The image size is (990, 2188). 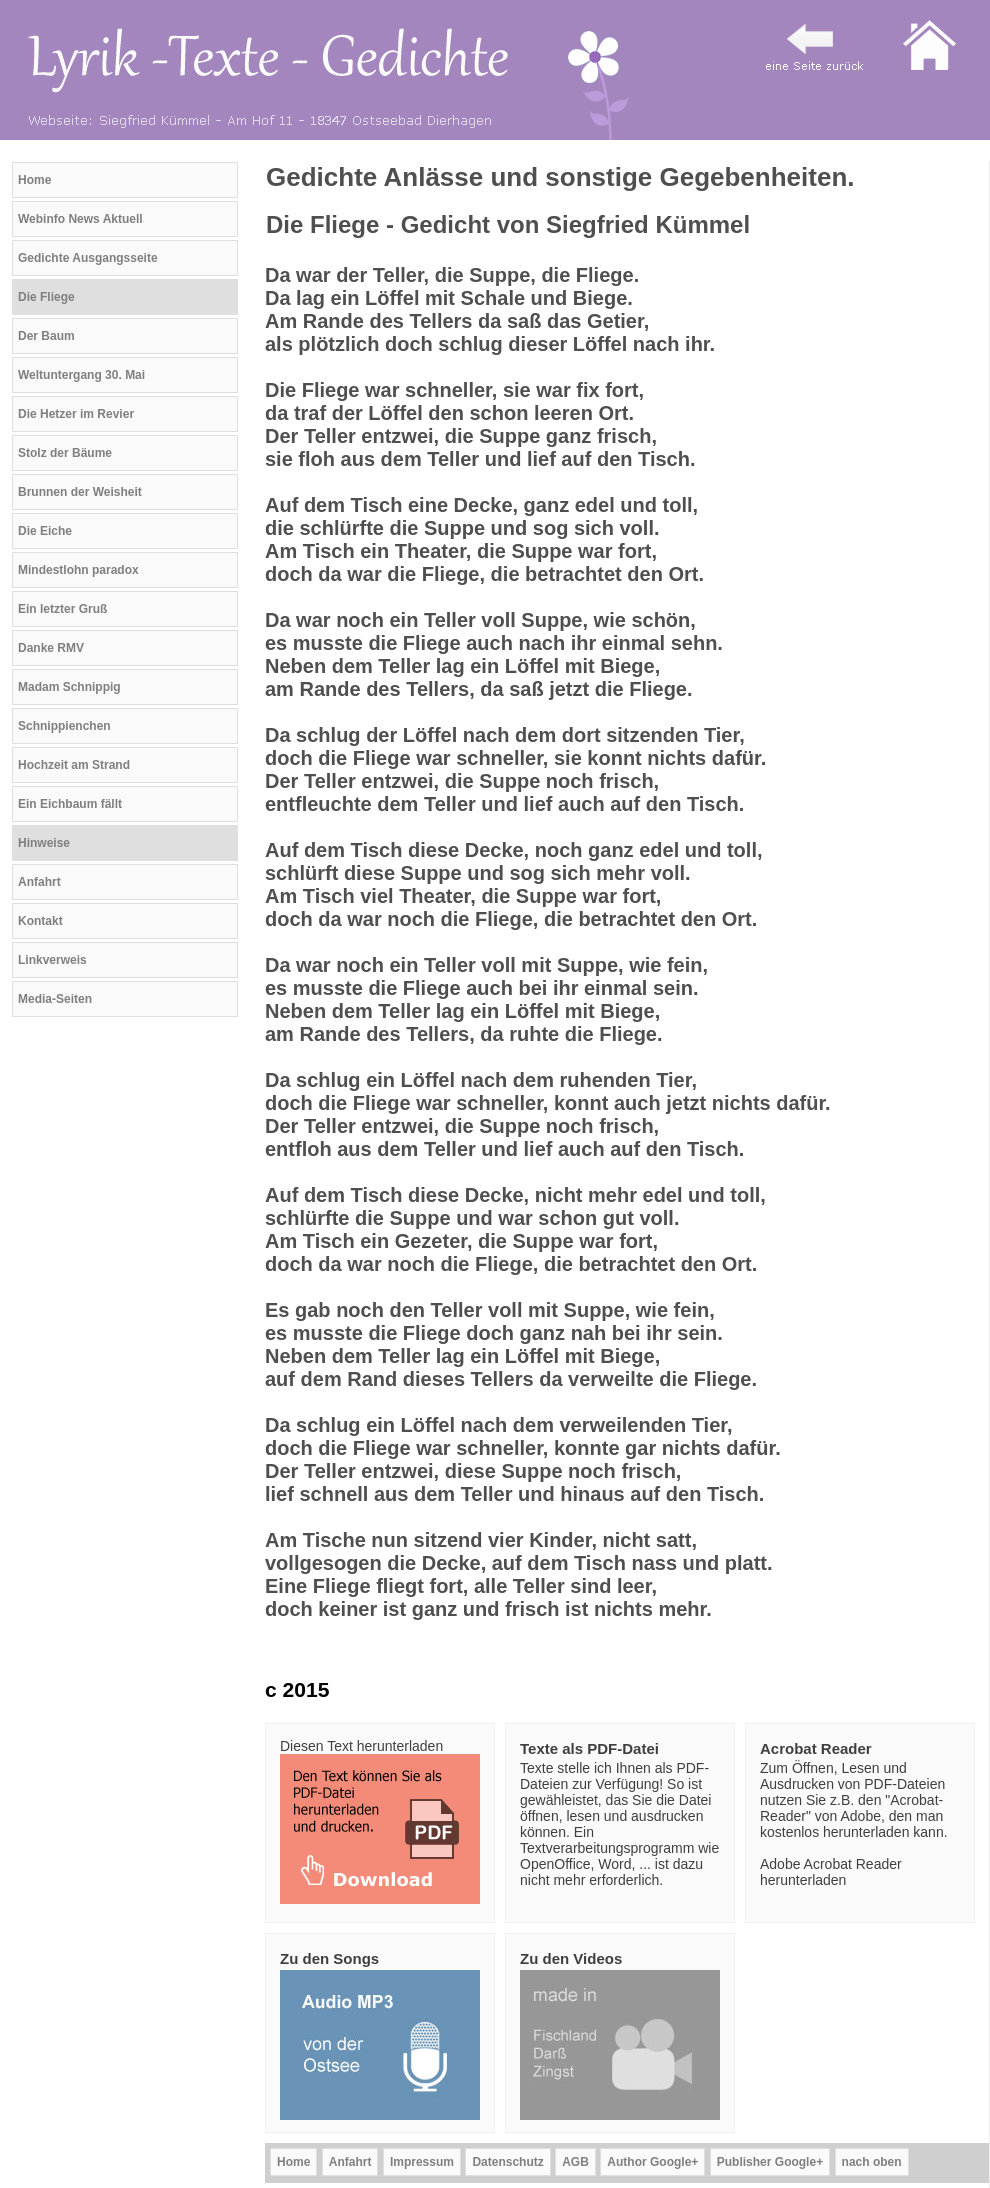 I want to click on Schnippienchen, so click(x=64, y=726).